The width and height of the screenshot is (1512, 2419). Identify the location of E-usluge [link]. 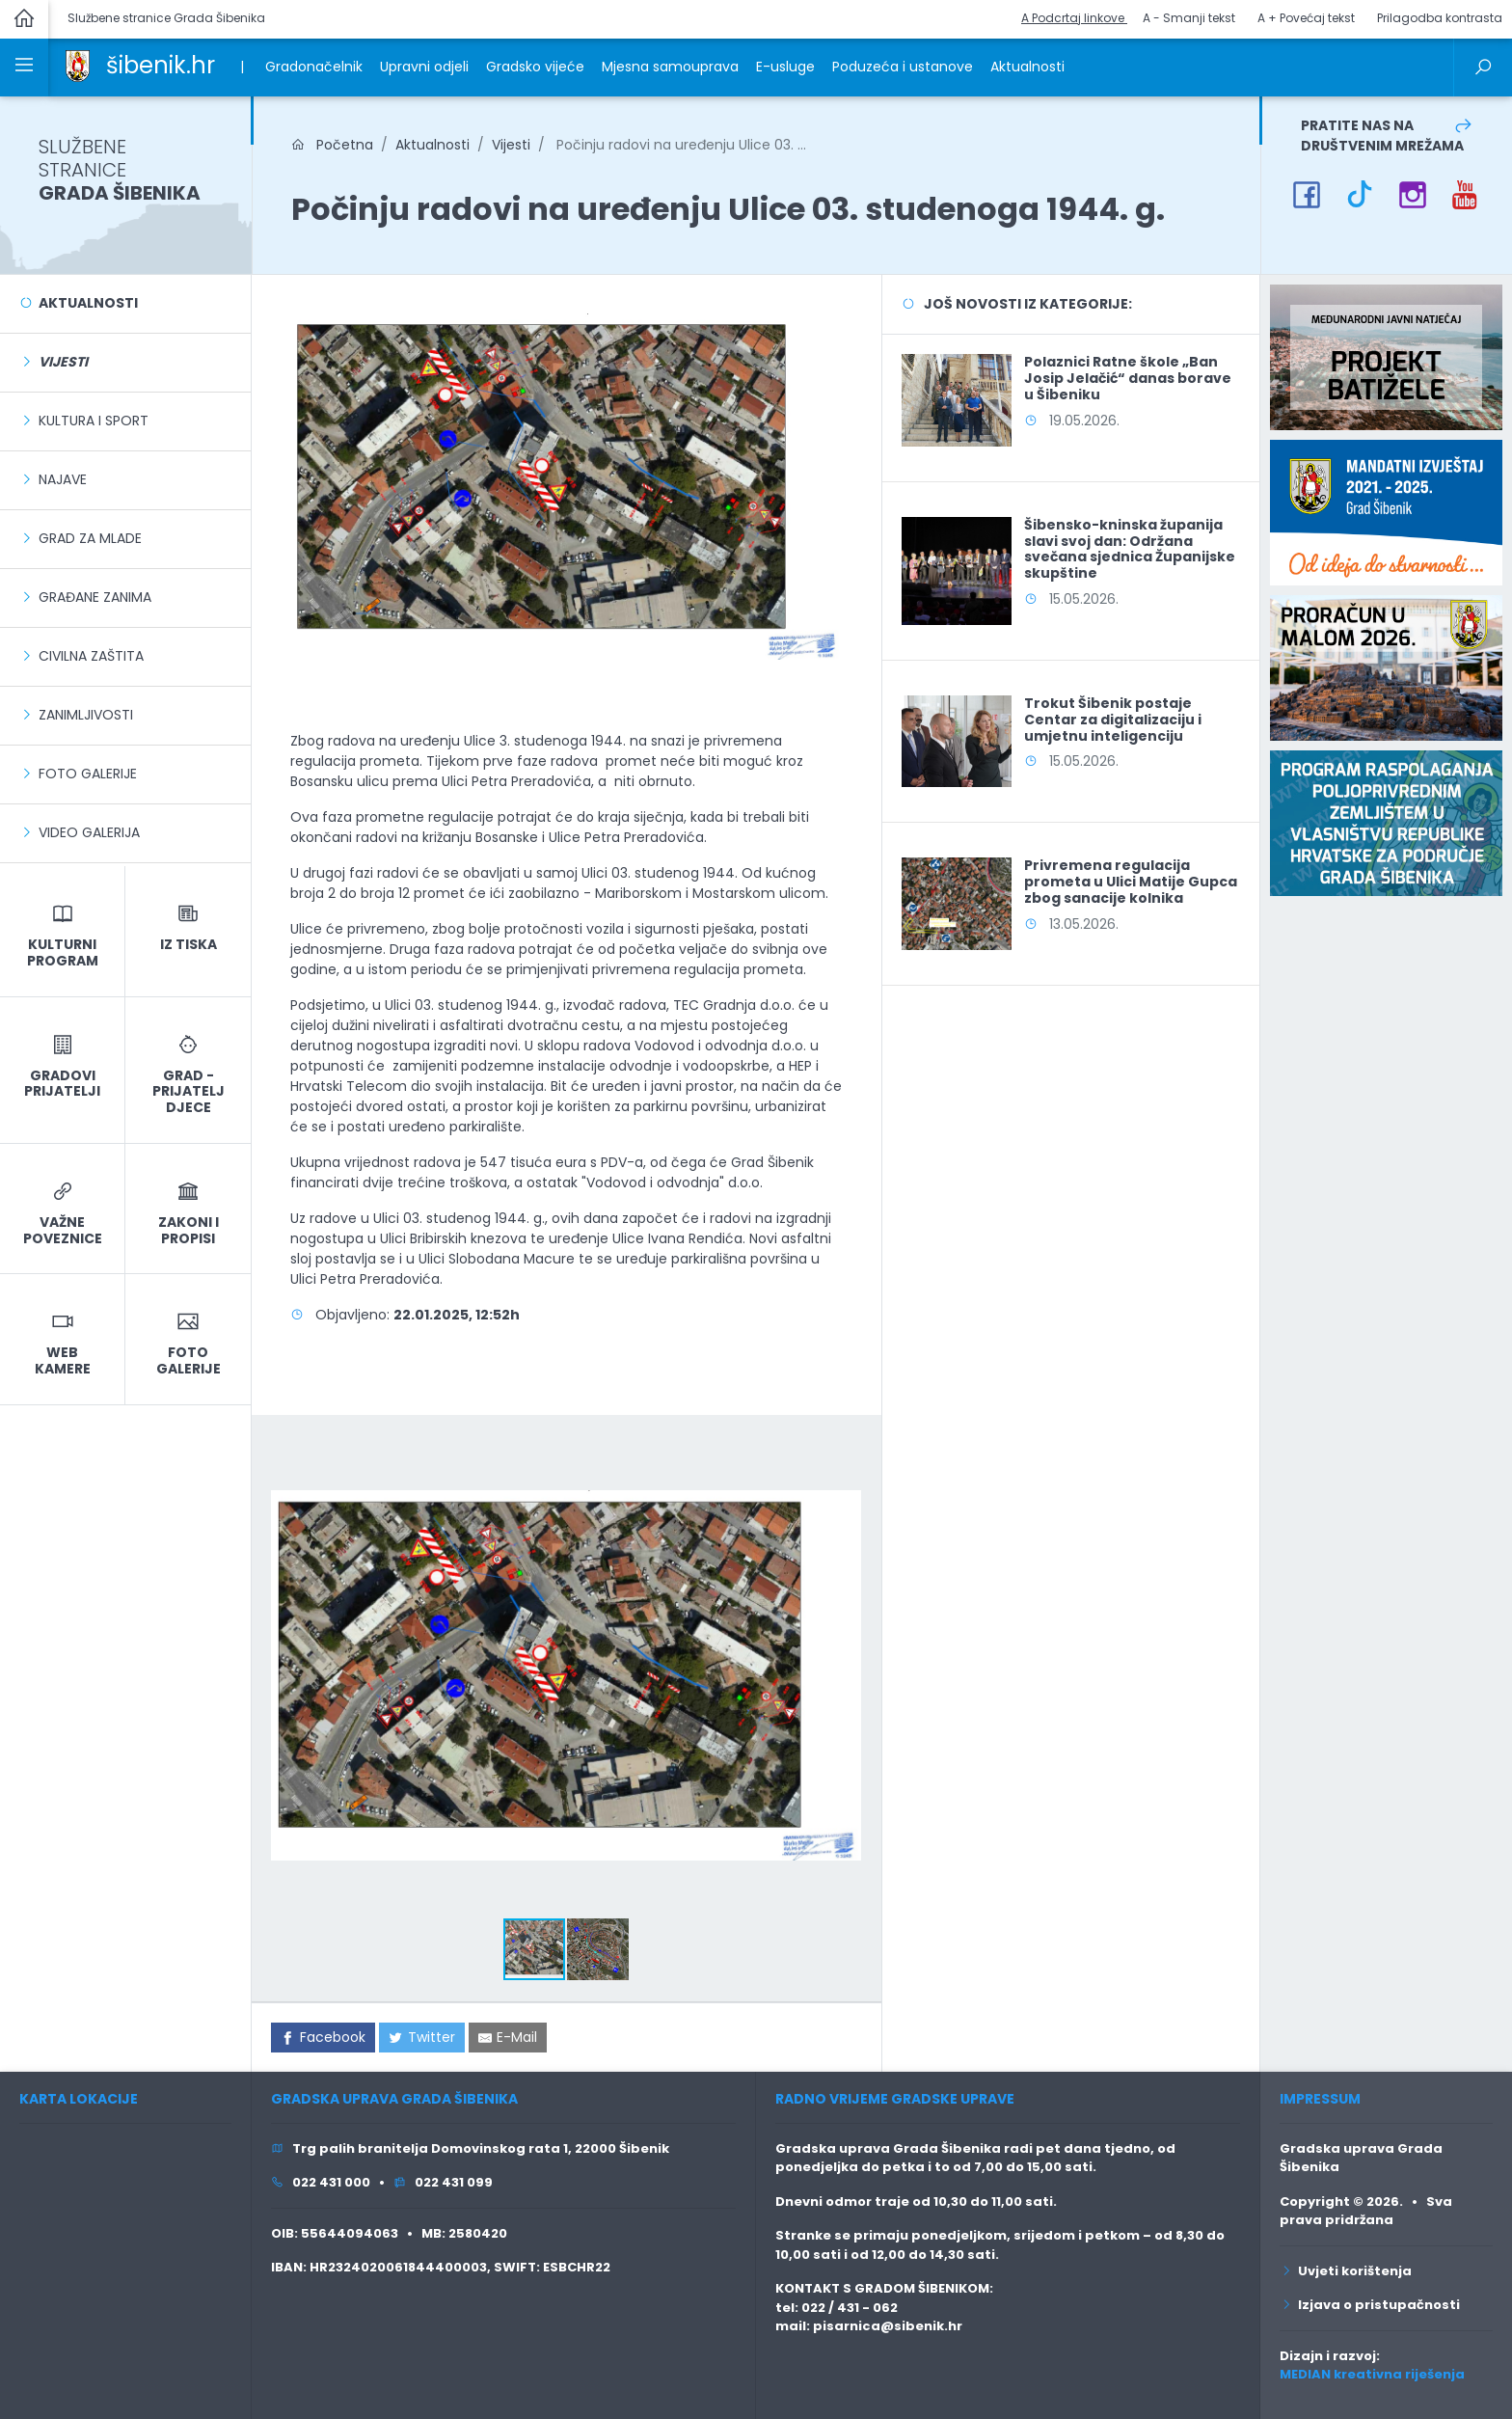
(785, 66).